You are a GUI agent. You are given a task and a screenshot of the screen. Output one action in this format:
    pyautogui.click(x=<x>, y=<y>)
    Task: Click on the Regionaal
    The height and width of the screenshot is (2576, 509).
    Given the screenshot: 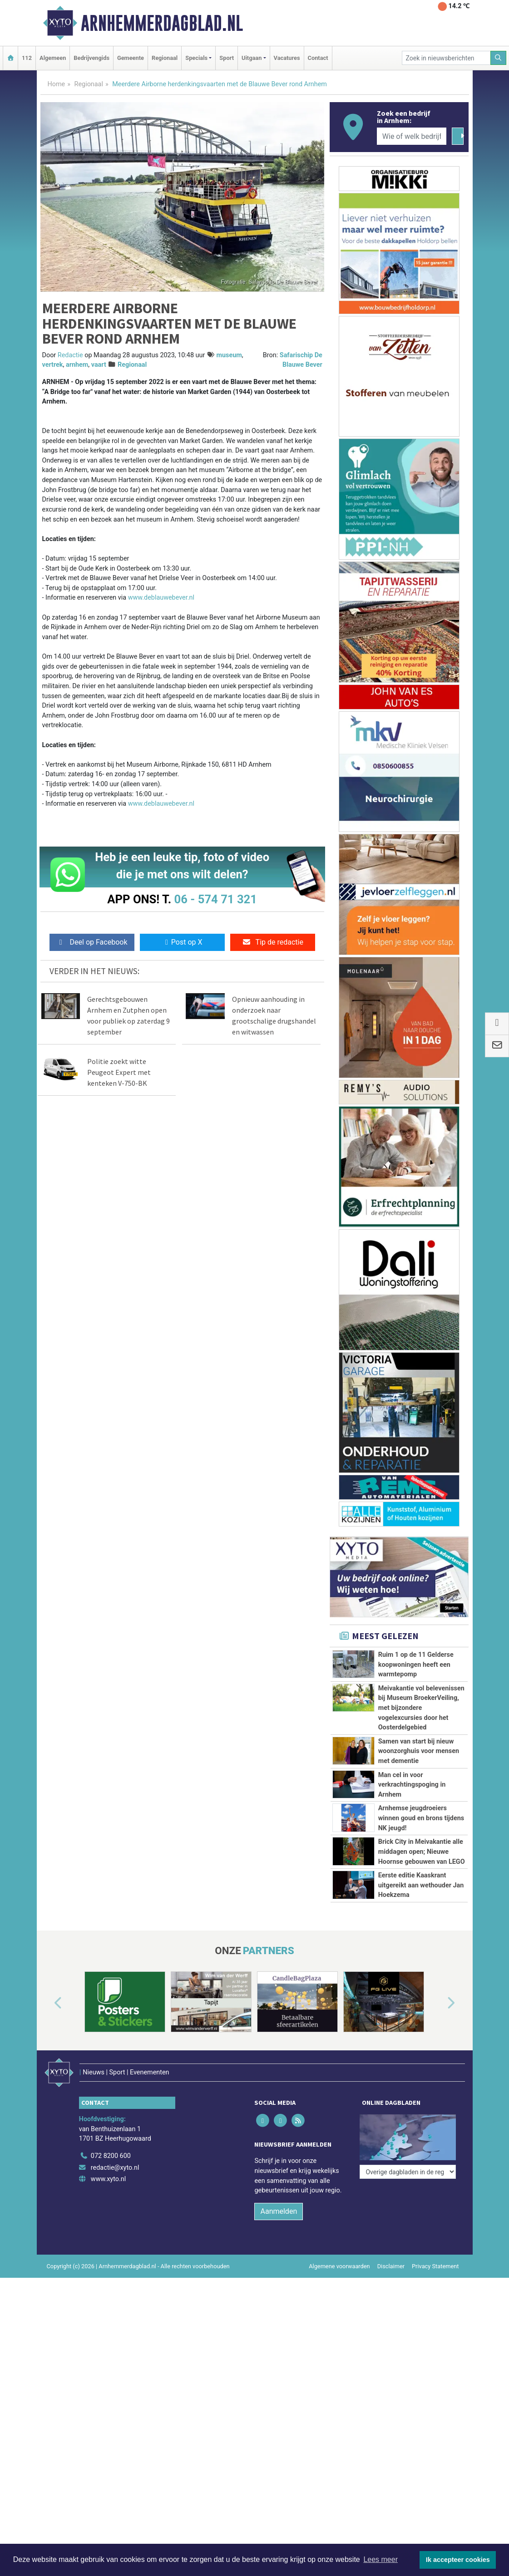 What is the action you would take?
    pyautogui.click(x=165, y=57)
    